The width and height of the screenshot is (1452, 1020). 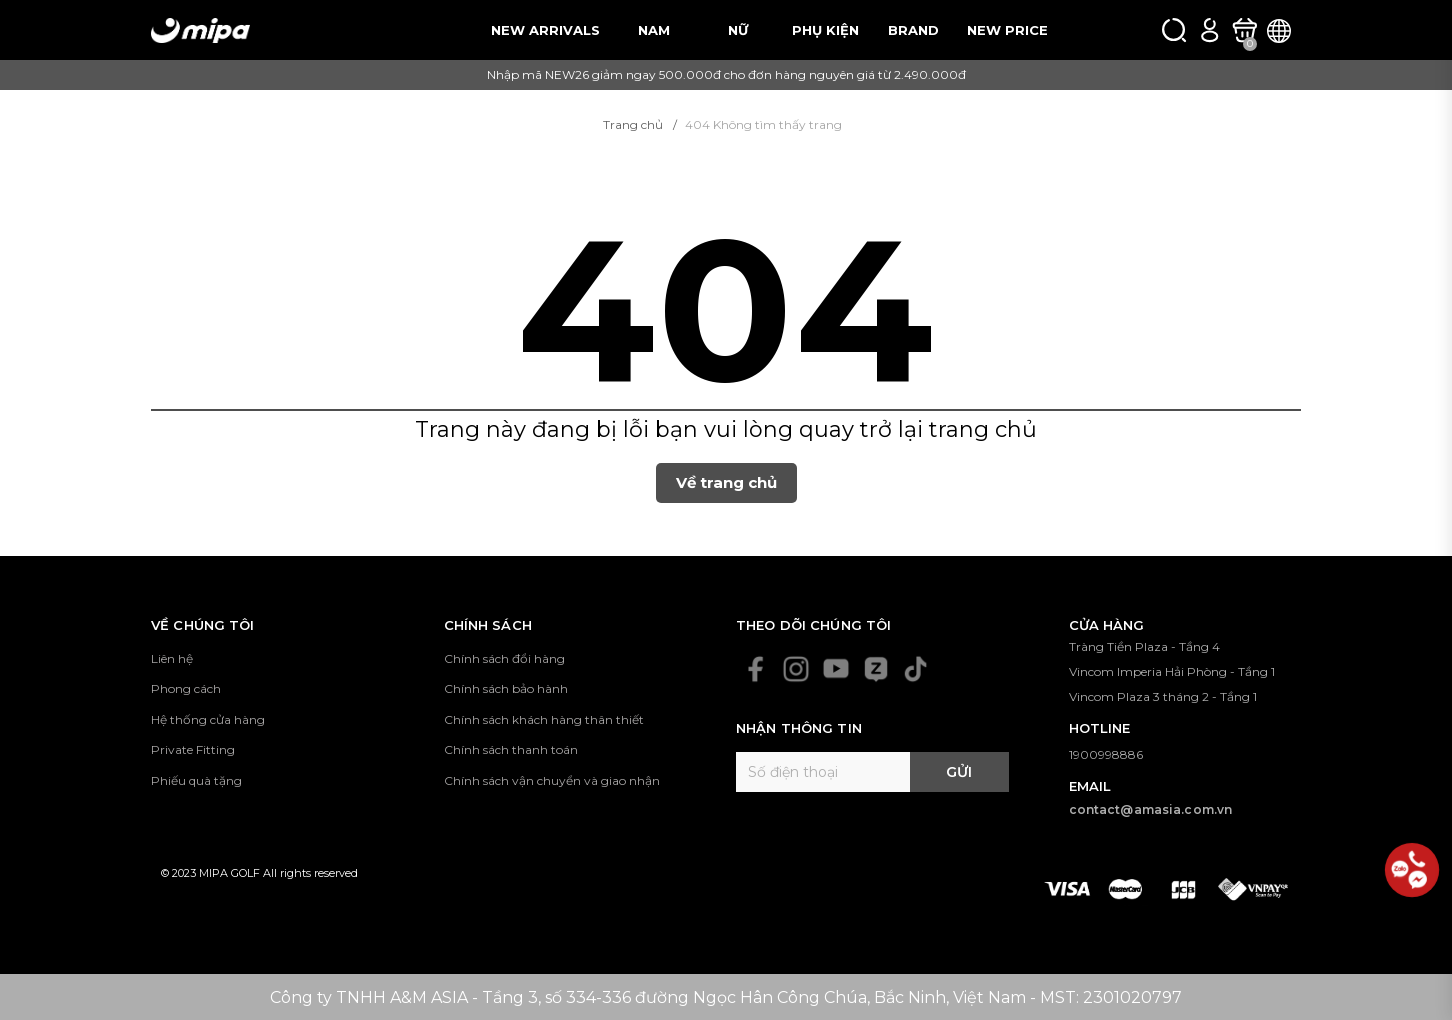 What do you see at coordinates (504, 658) in the screenshot?
I see `Chính sách đổi hàng` at bounding box center [504, 658].